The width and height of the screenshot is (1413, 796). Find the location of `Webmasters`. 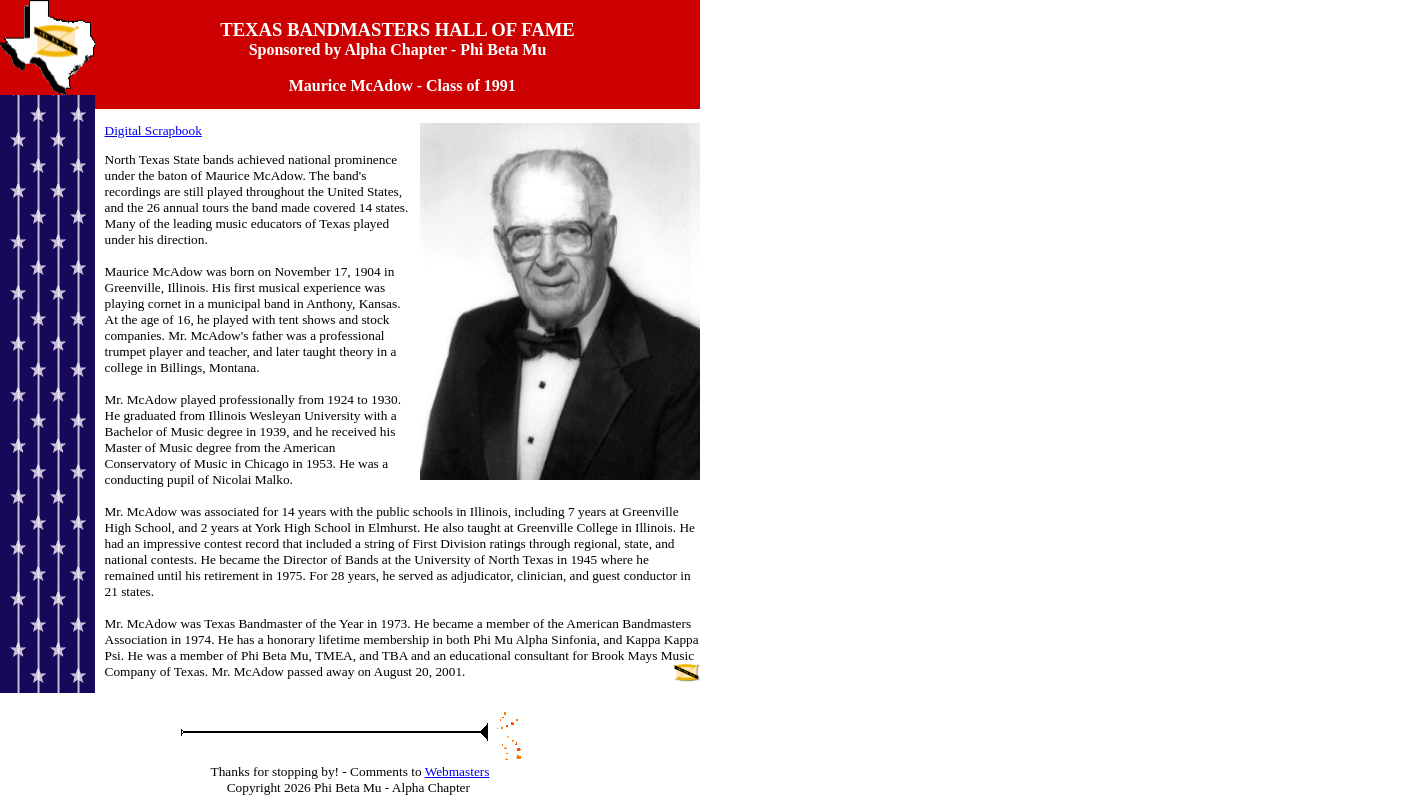

Webmasters is located at coordinates (457, 771).